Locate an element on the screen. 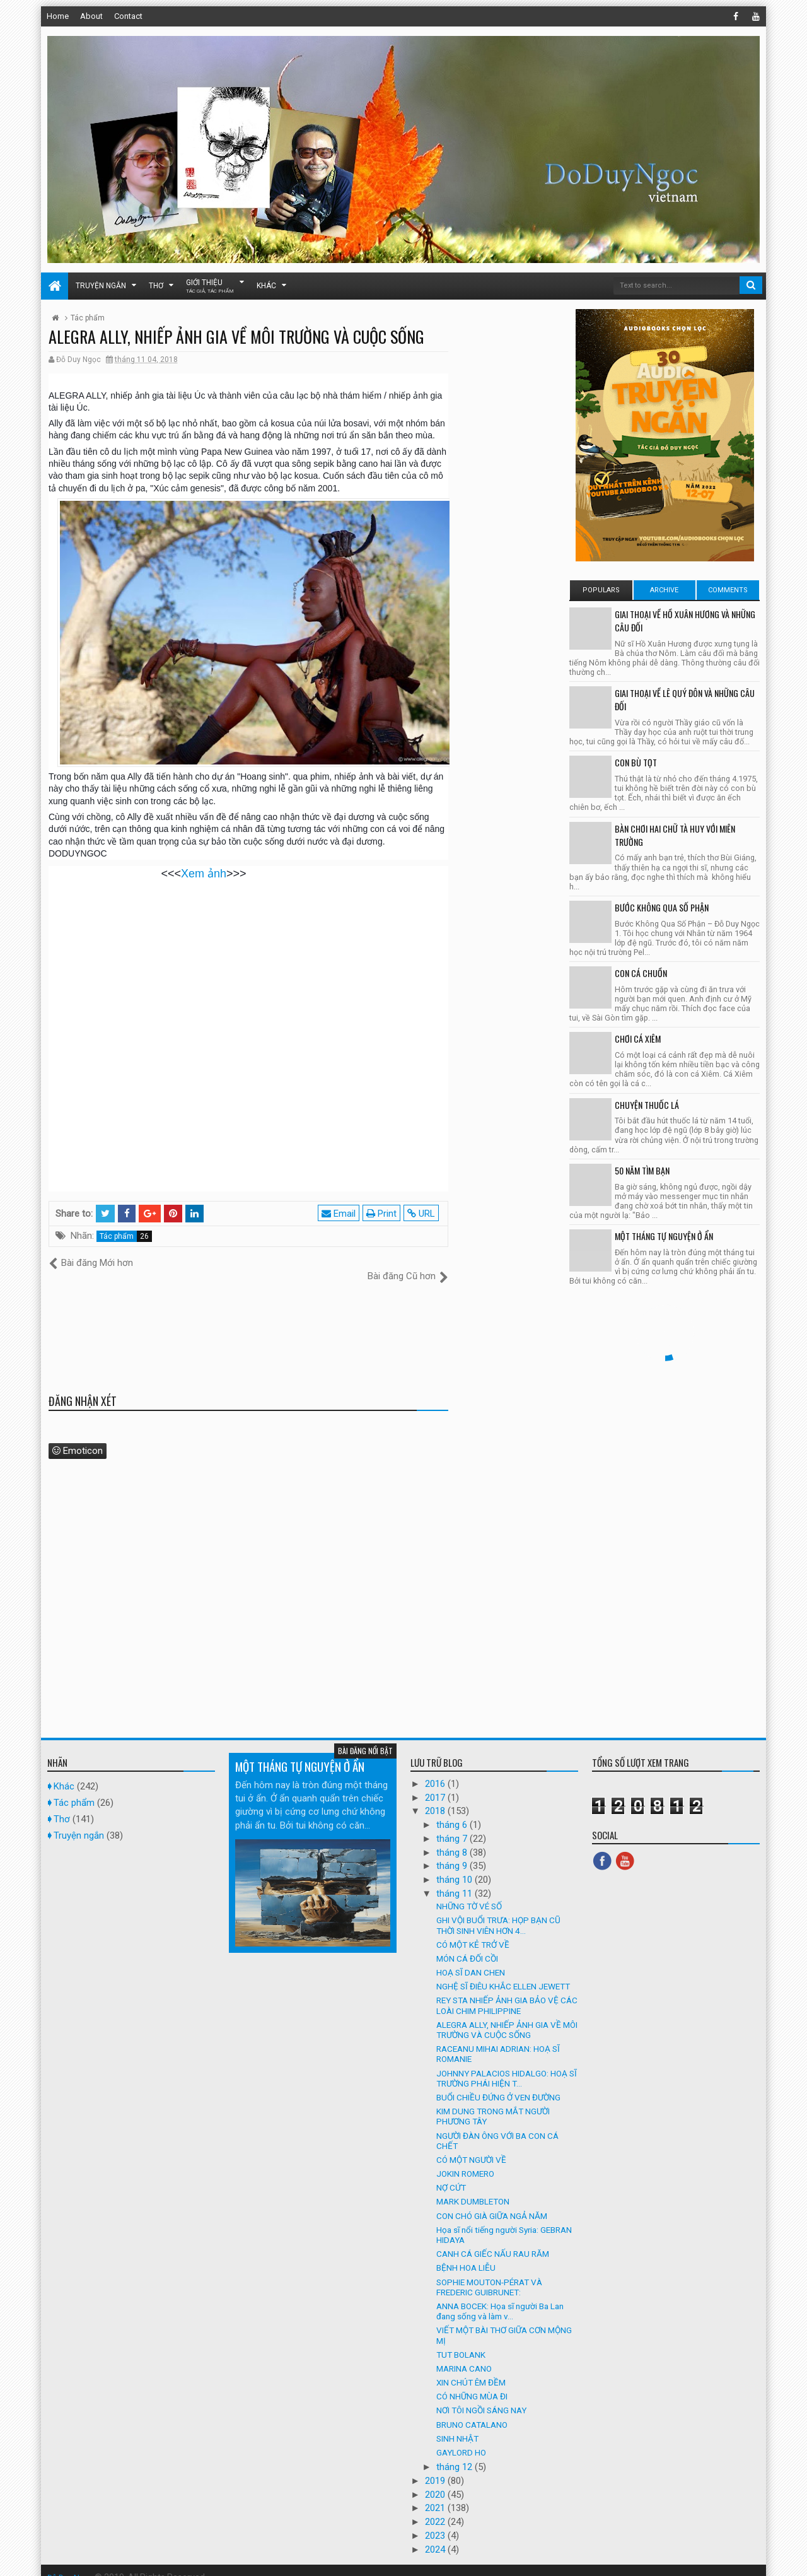 This screenshot has height=2576, width=807. tháng 9 is located at coordinates (453, 1852).